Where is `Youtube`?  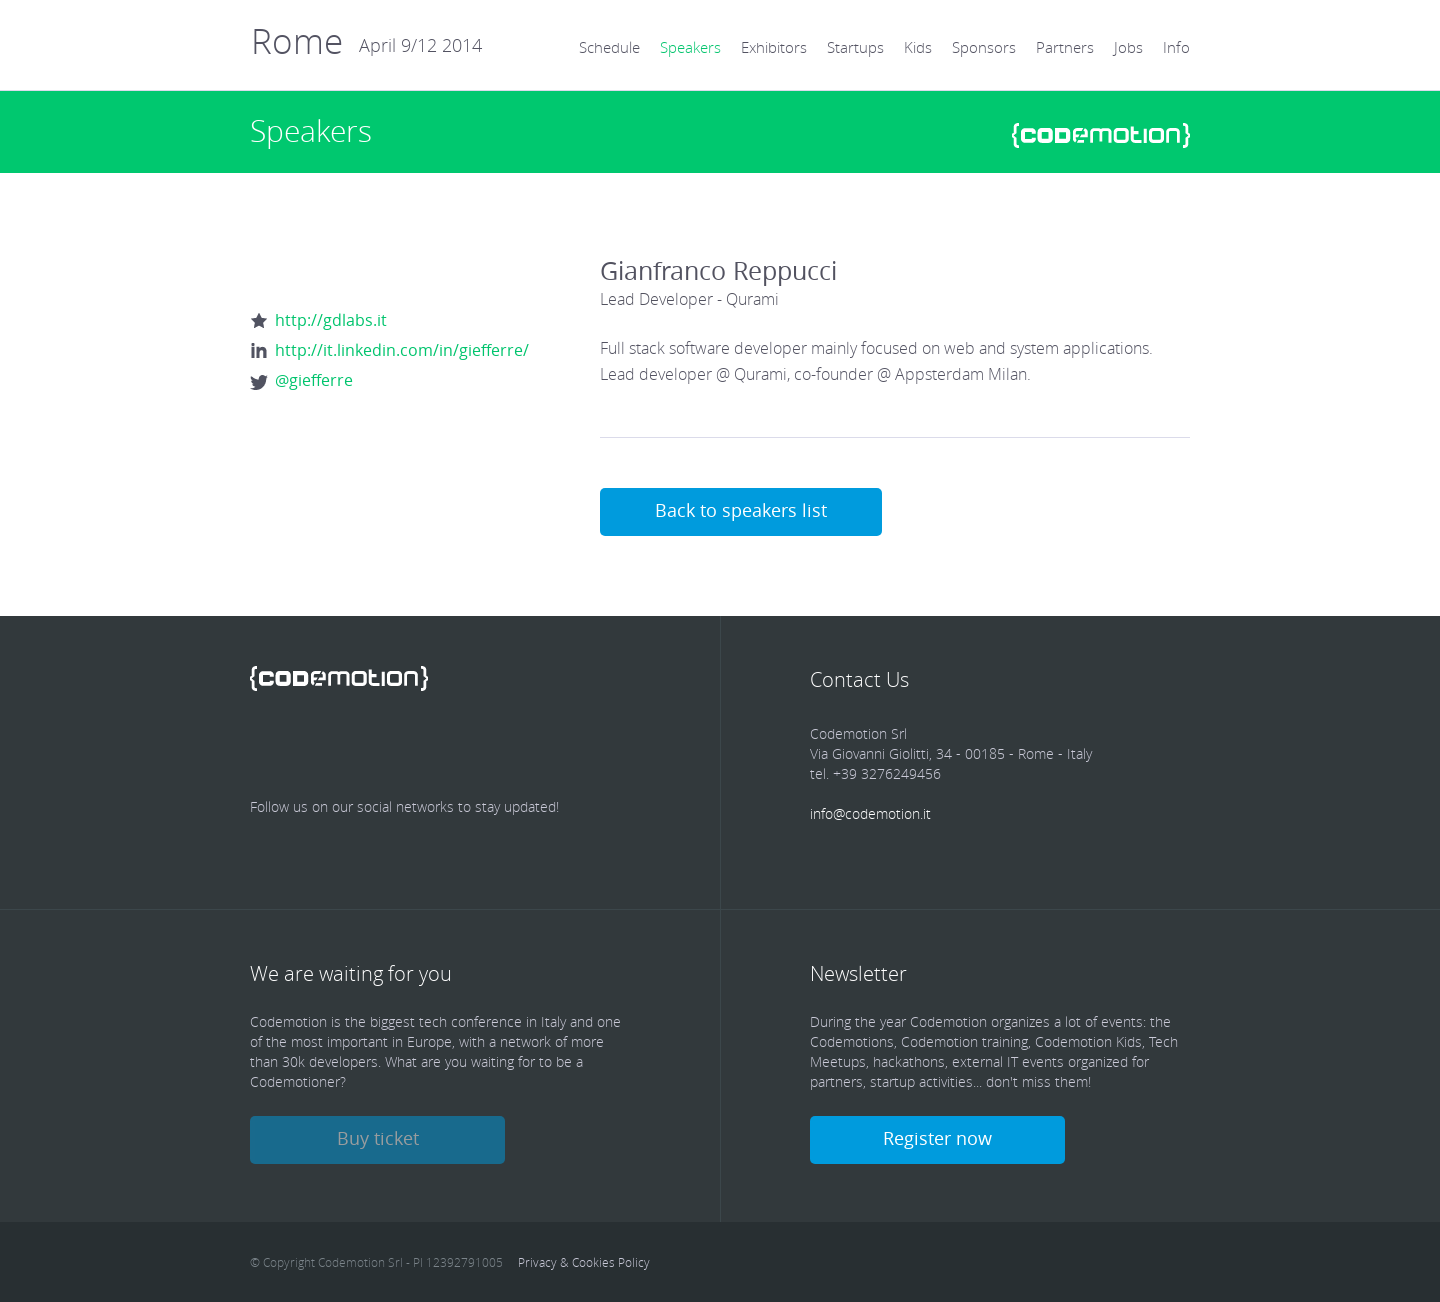 Youtube is located at coordinates (542, 747).